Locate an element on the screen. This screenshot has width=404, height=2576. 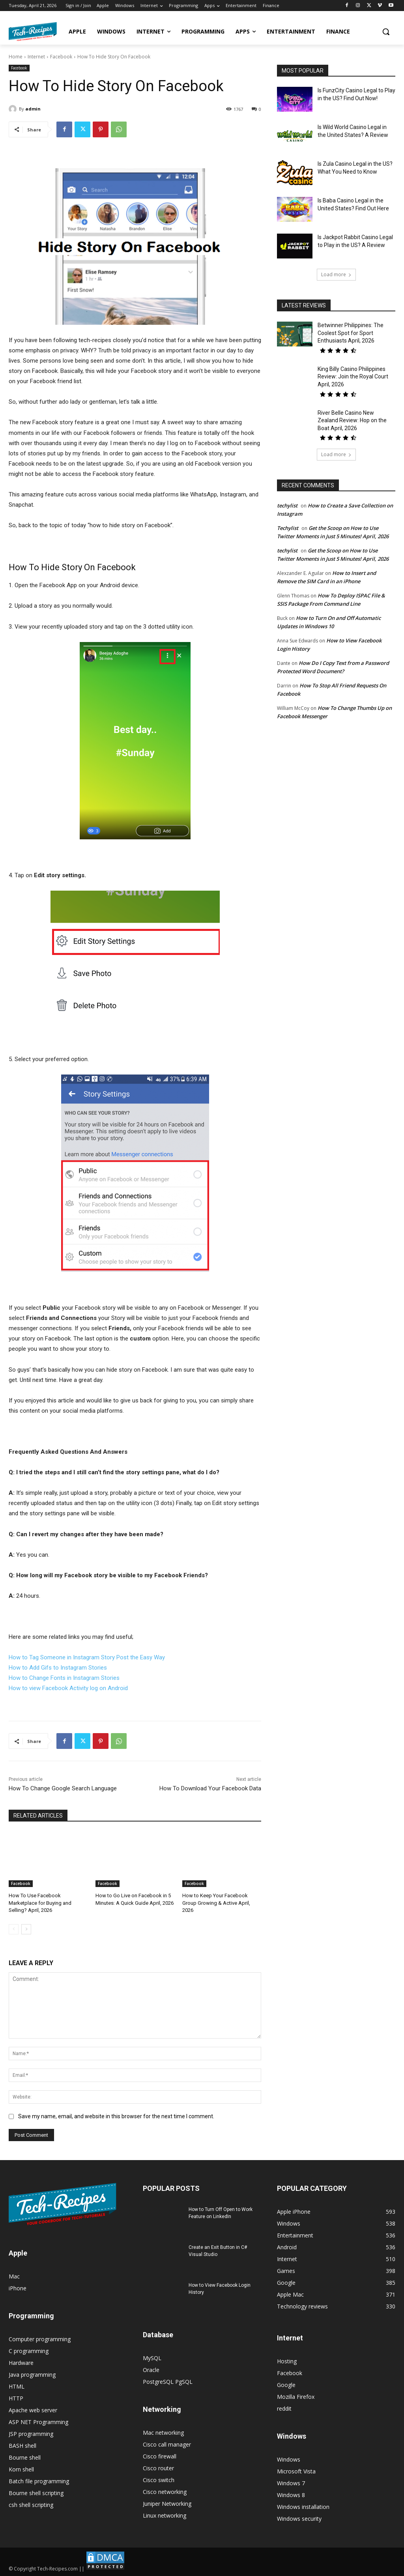
How to Tag Someone in Instagram Story Post the Easy Way is located at coordinates (87, 1657).